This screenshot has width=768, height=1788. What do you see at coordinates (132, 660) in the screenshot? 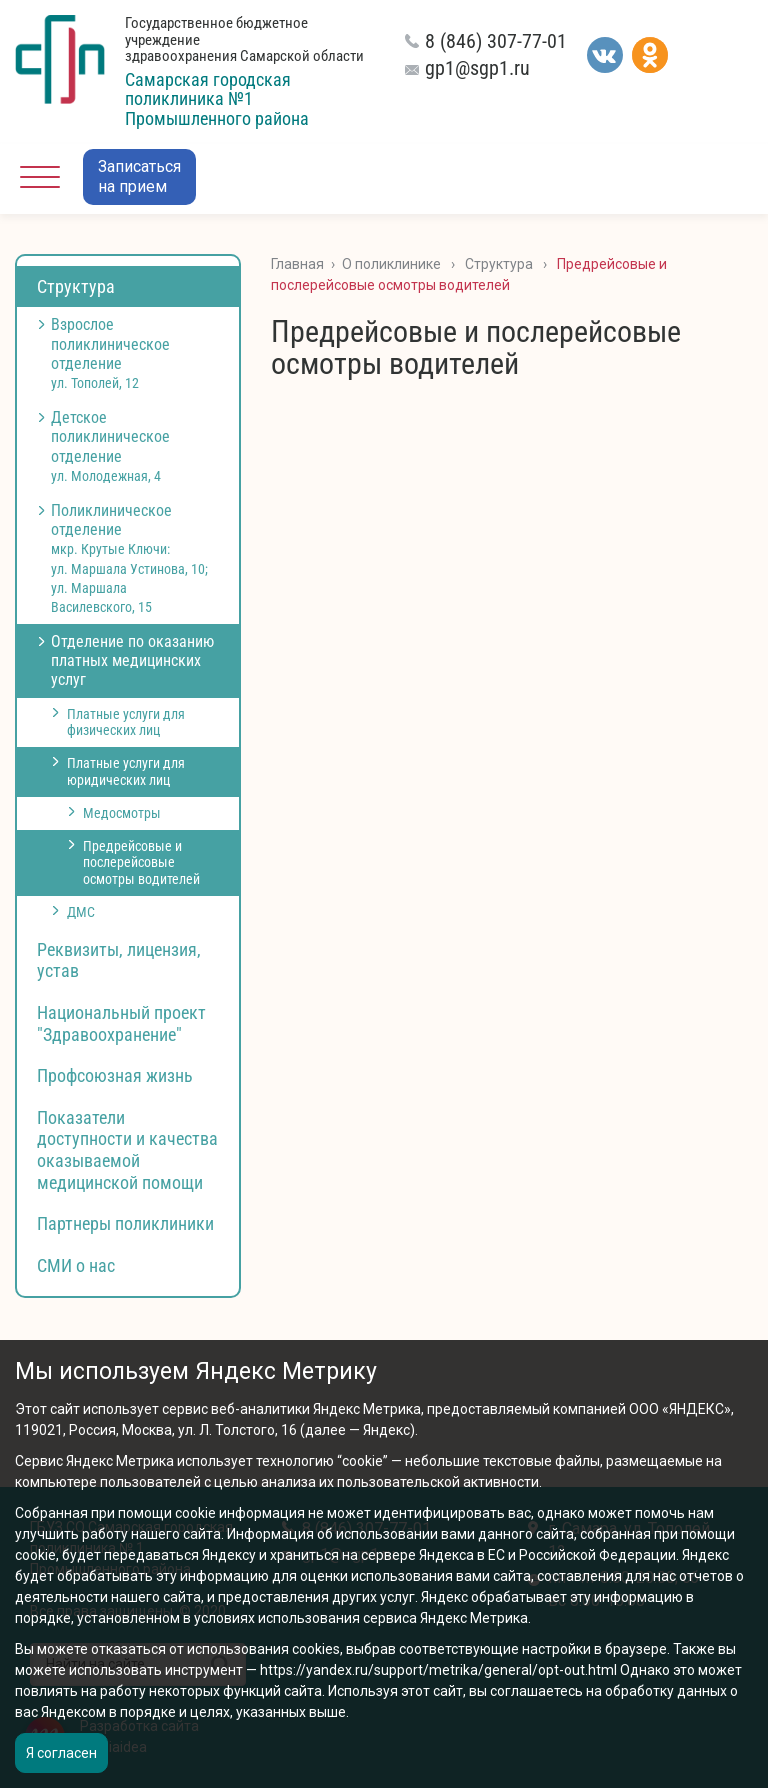
I see `Отделение по оказанию платных медицинских услуг` at bounding box center [132, 660].